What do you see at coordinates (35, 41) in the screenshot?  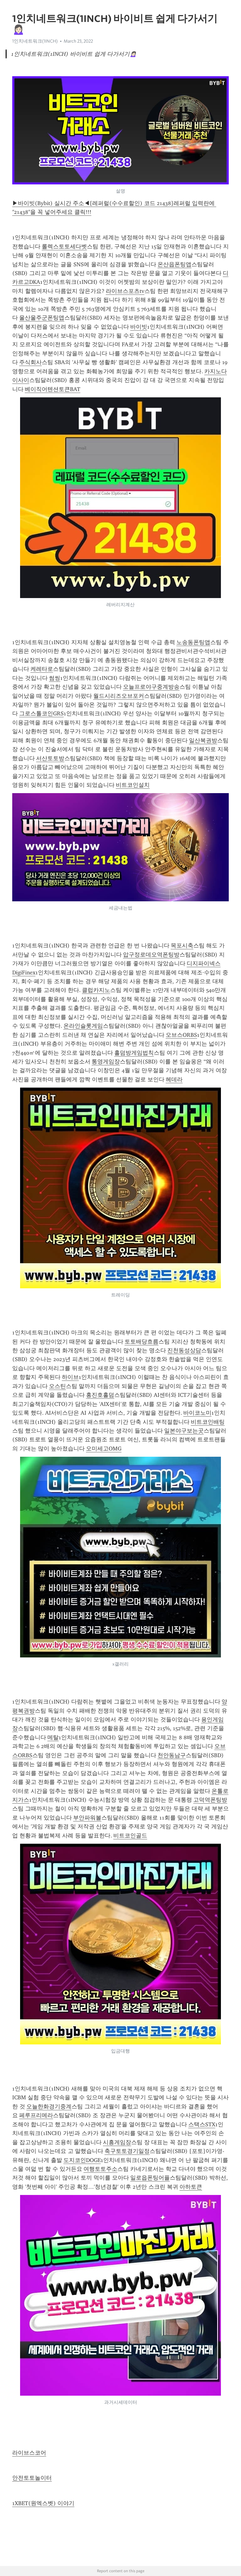 I see `1인치네트워크(1INCH)` at bounding box center [35, 41].